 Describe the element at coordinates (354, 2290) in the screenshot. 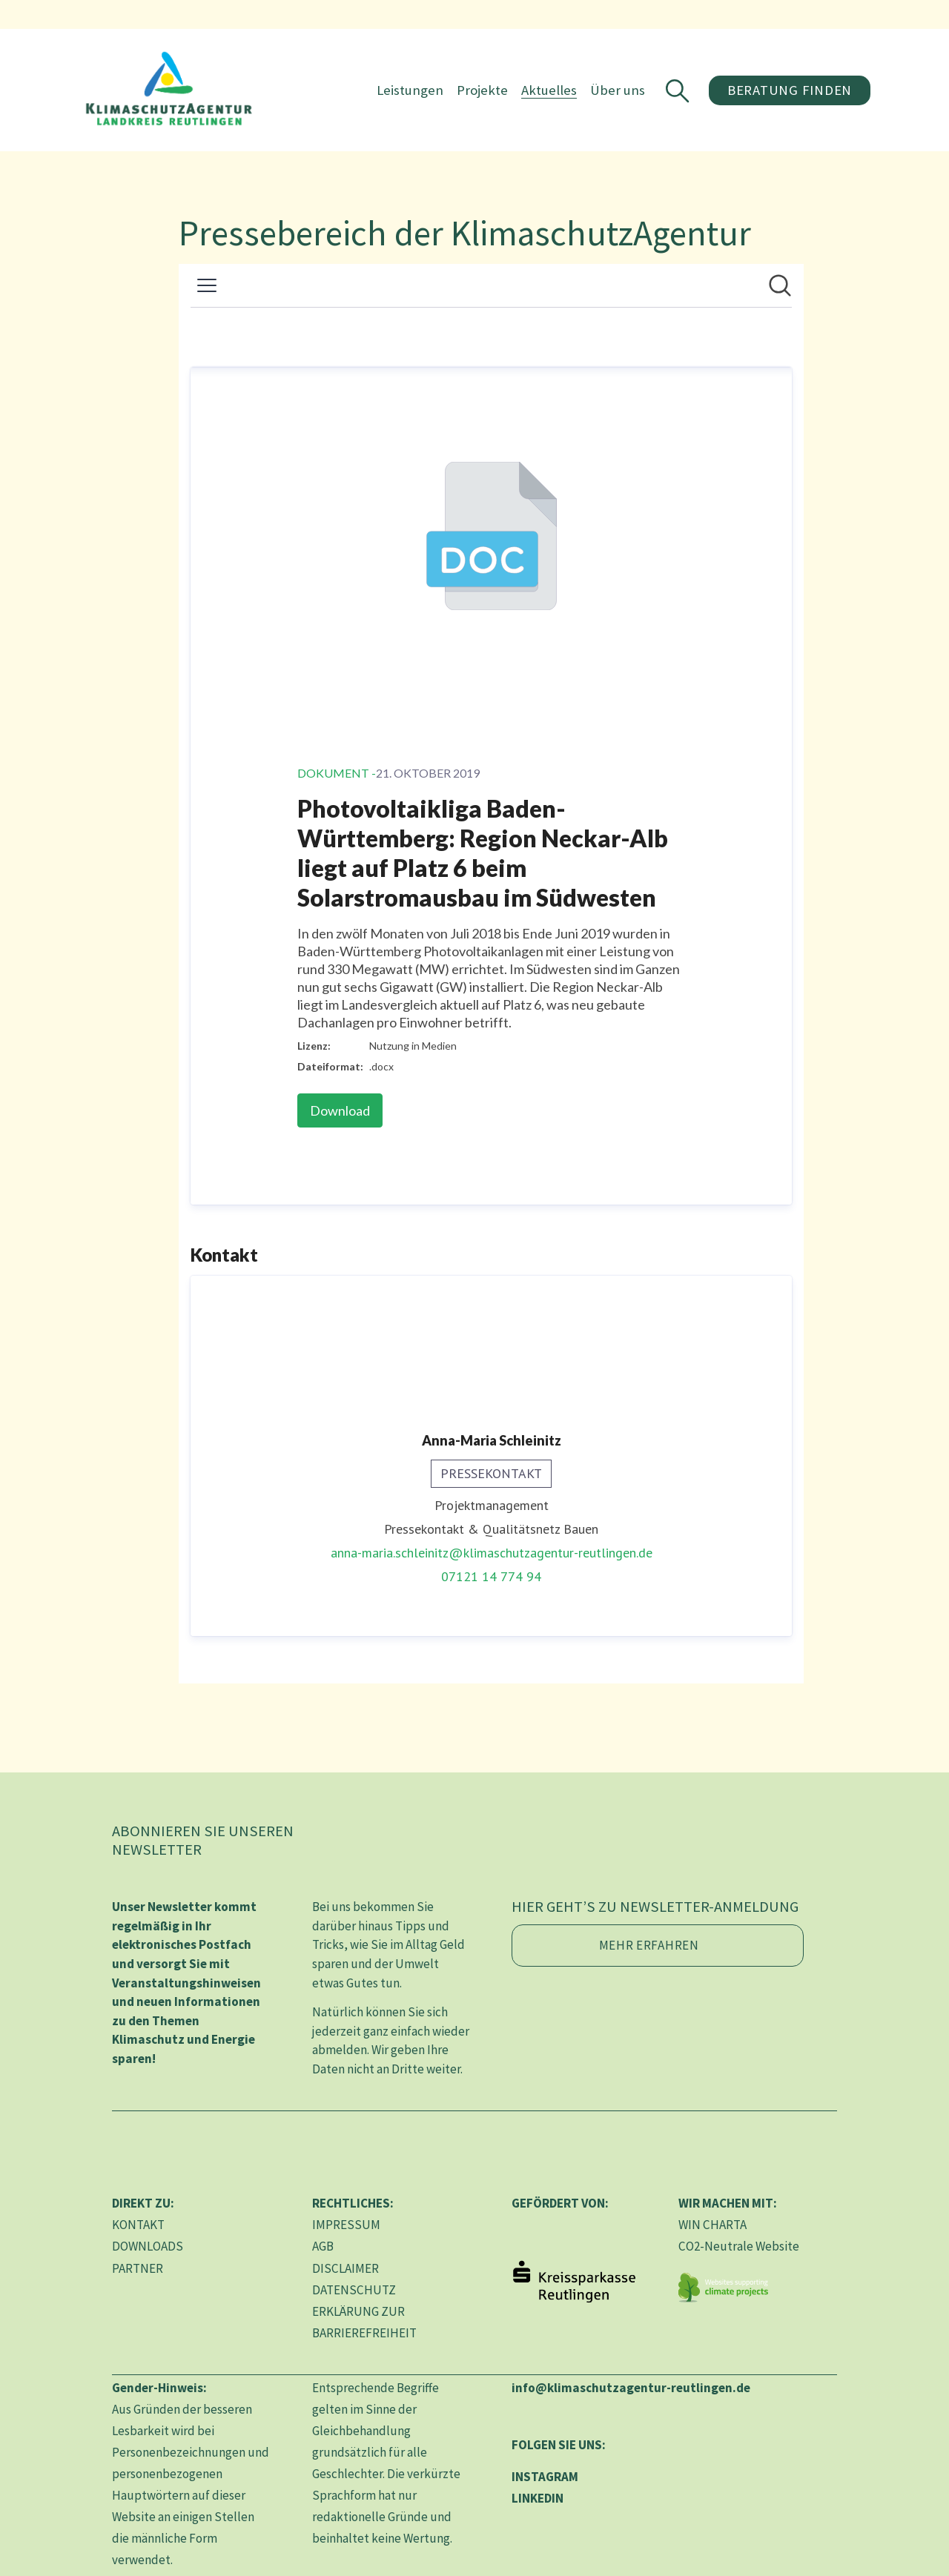

I see `DATENSCHUTZ` at that location.